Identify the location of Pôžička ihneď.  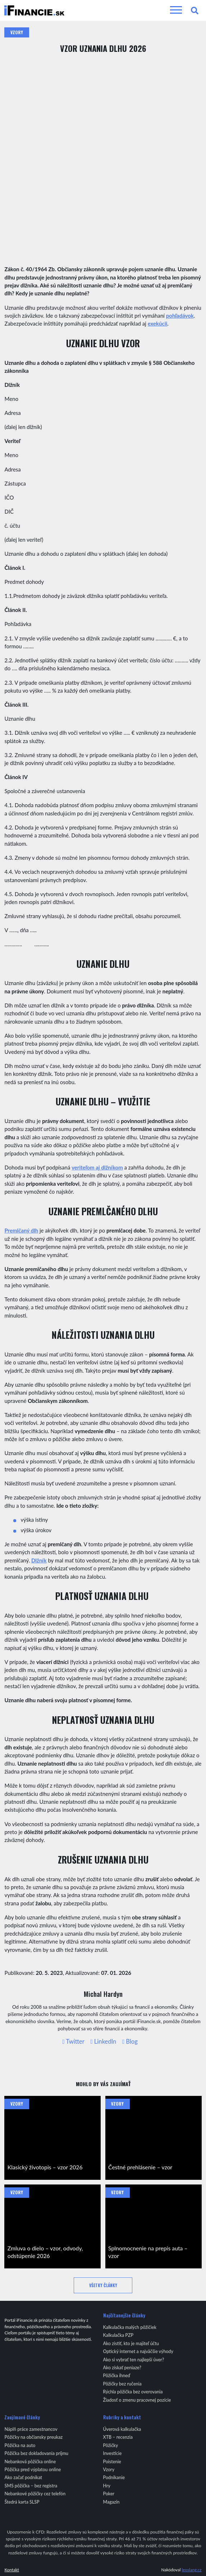
(116, 2375).